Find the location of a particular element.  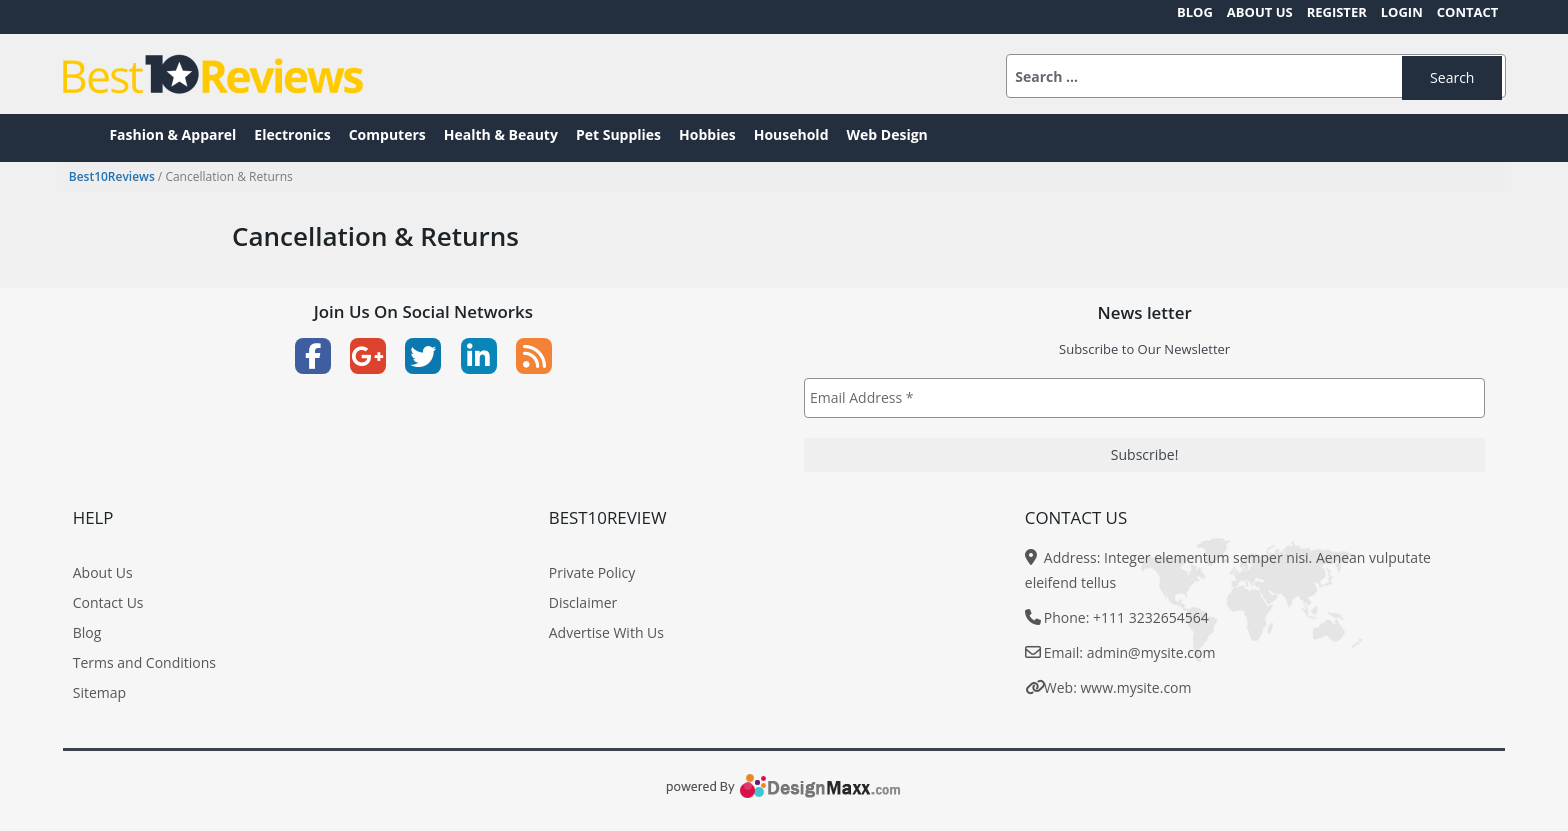

Household is located at coordinates (791, 134).